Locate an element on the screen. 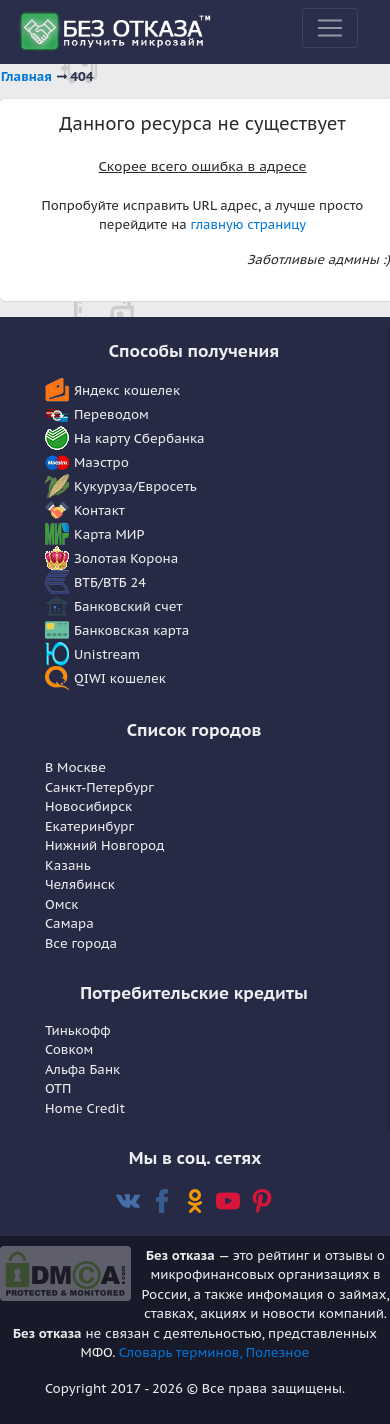 The image size is (390, 1424). Home Сredit is located at coordinates (85, 1108).